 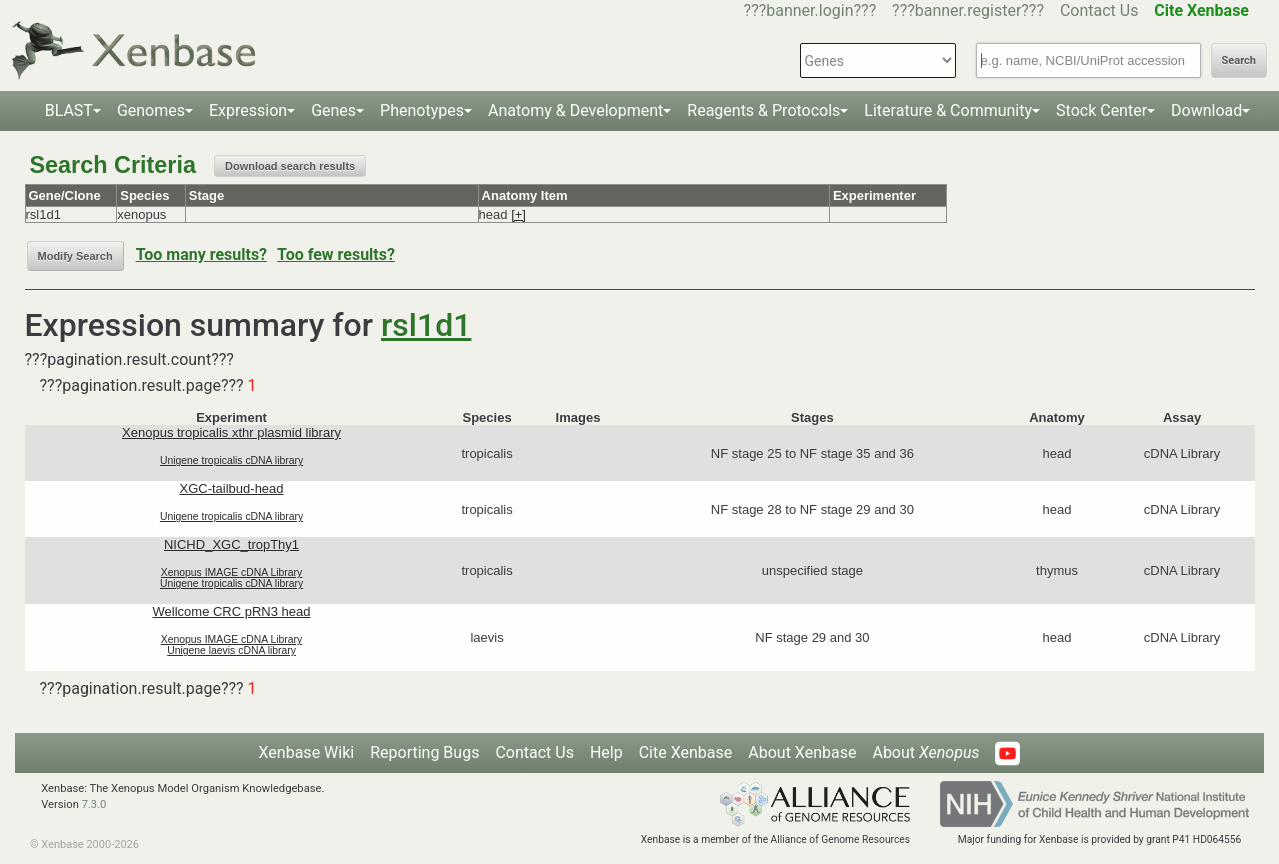 What do you see at coordinates (336, 254) in the screenshot?
I see `Too few results?` at bounding box center [336, 254].